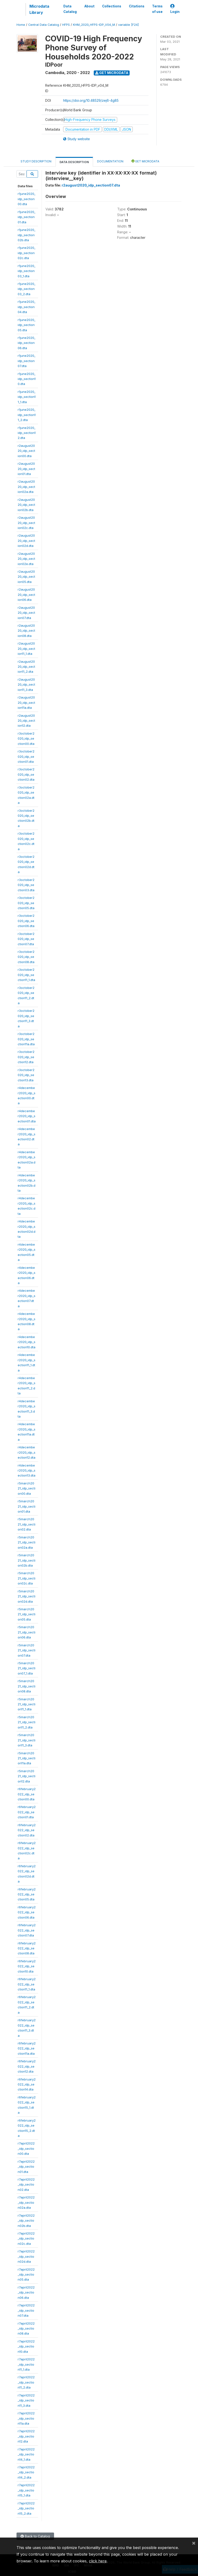 The height and width of the screenshot is (2576, 198). I want to click on r5march2021_idp_section02a.dta, so click(26, 1542).